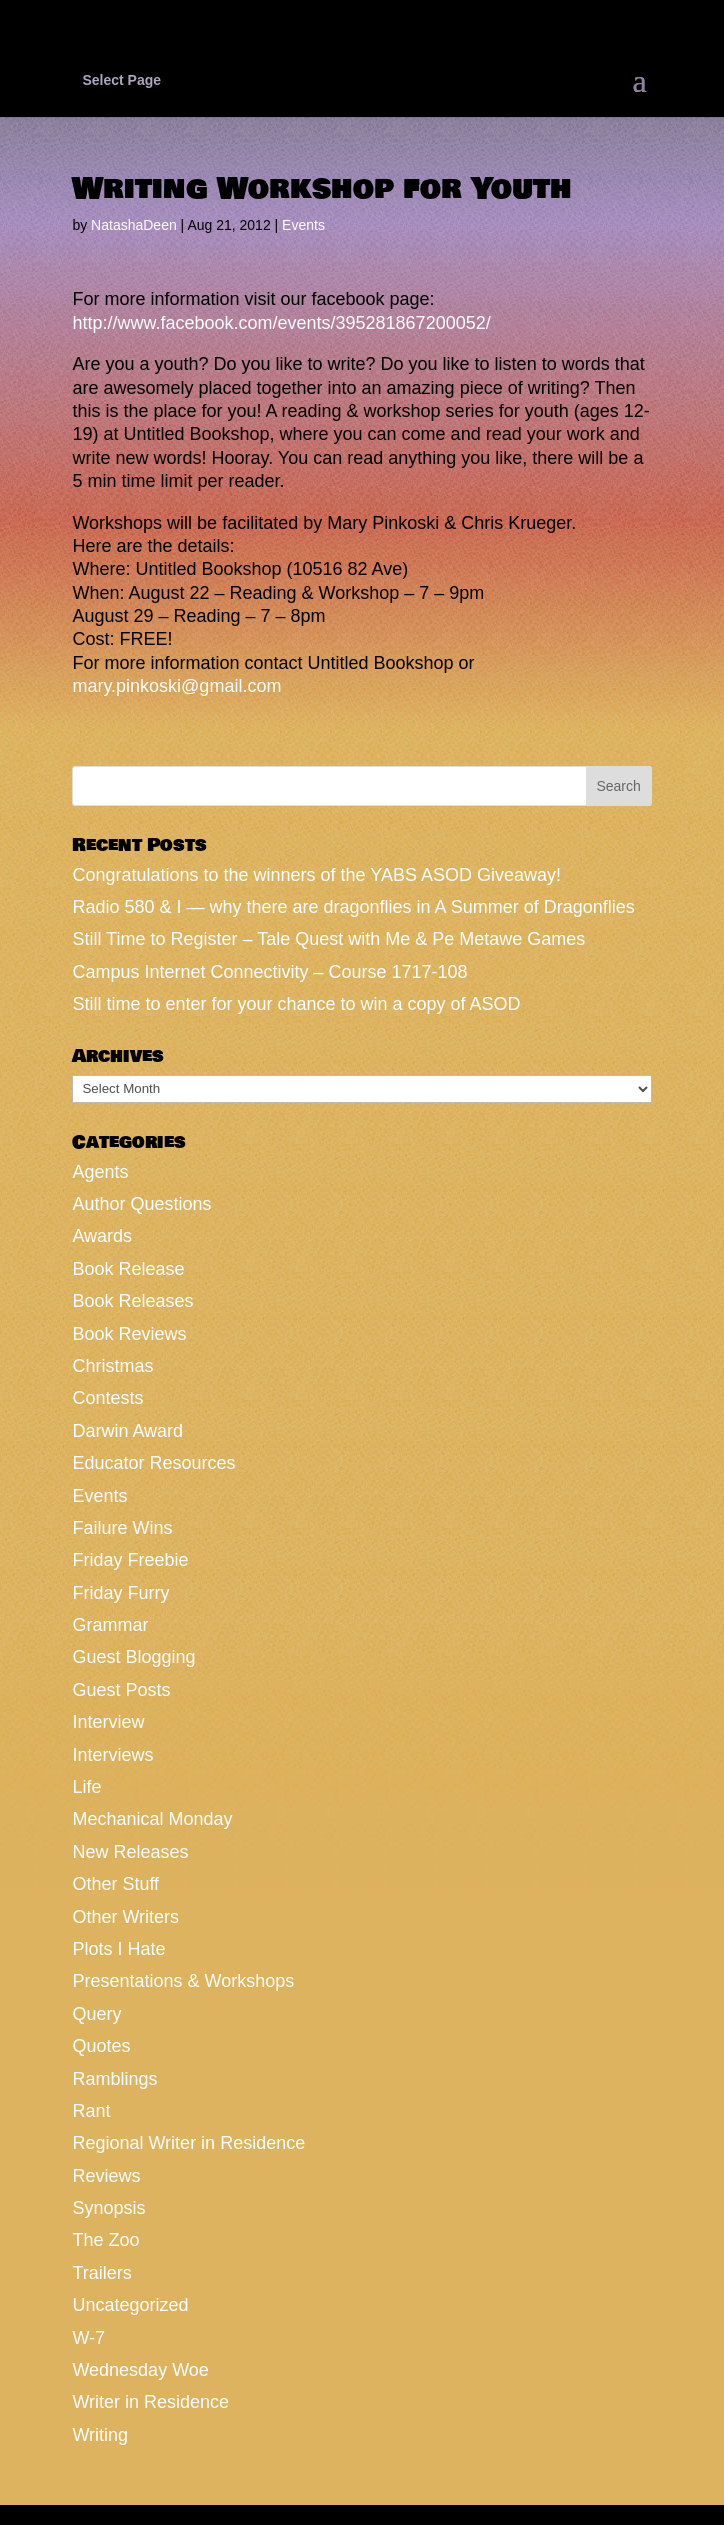  What do you see at coordinates (105, 2240) in the screenshot?
I see `The Zoo` at bounding box center [105, 2240].